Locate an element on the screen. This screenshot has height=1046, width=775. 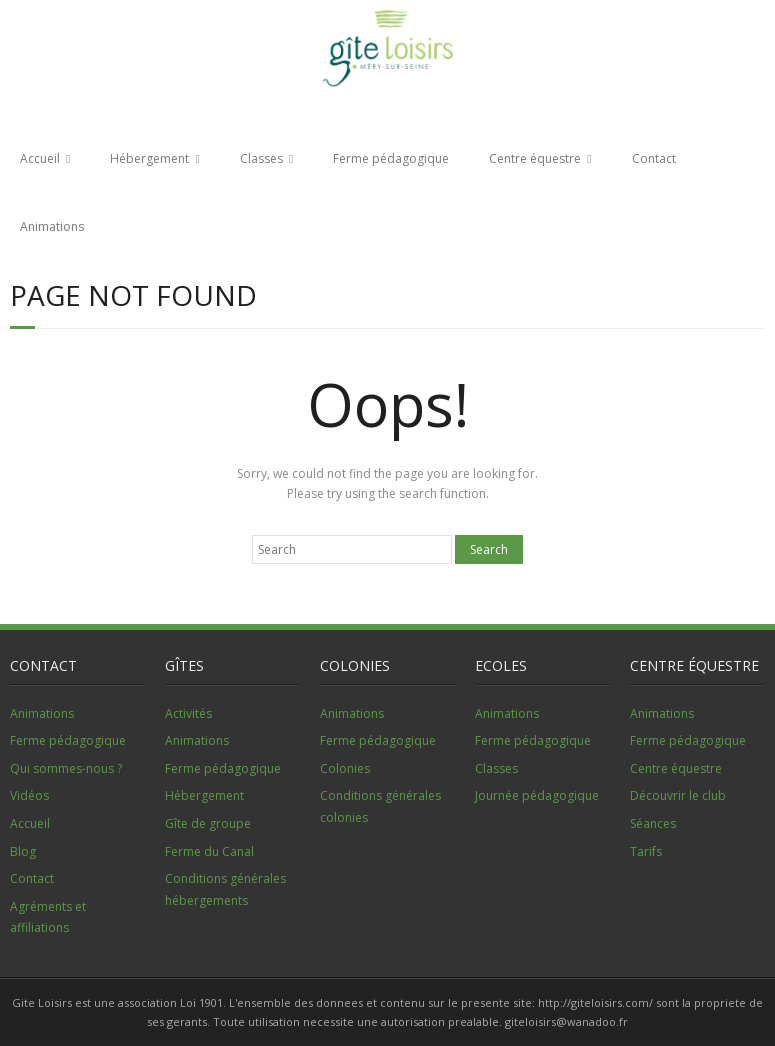
Journée pédagogique is located at coordinates (537, 795).